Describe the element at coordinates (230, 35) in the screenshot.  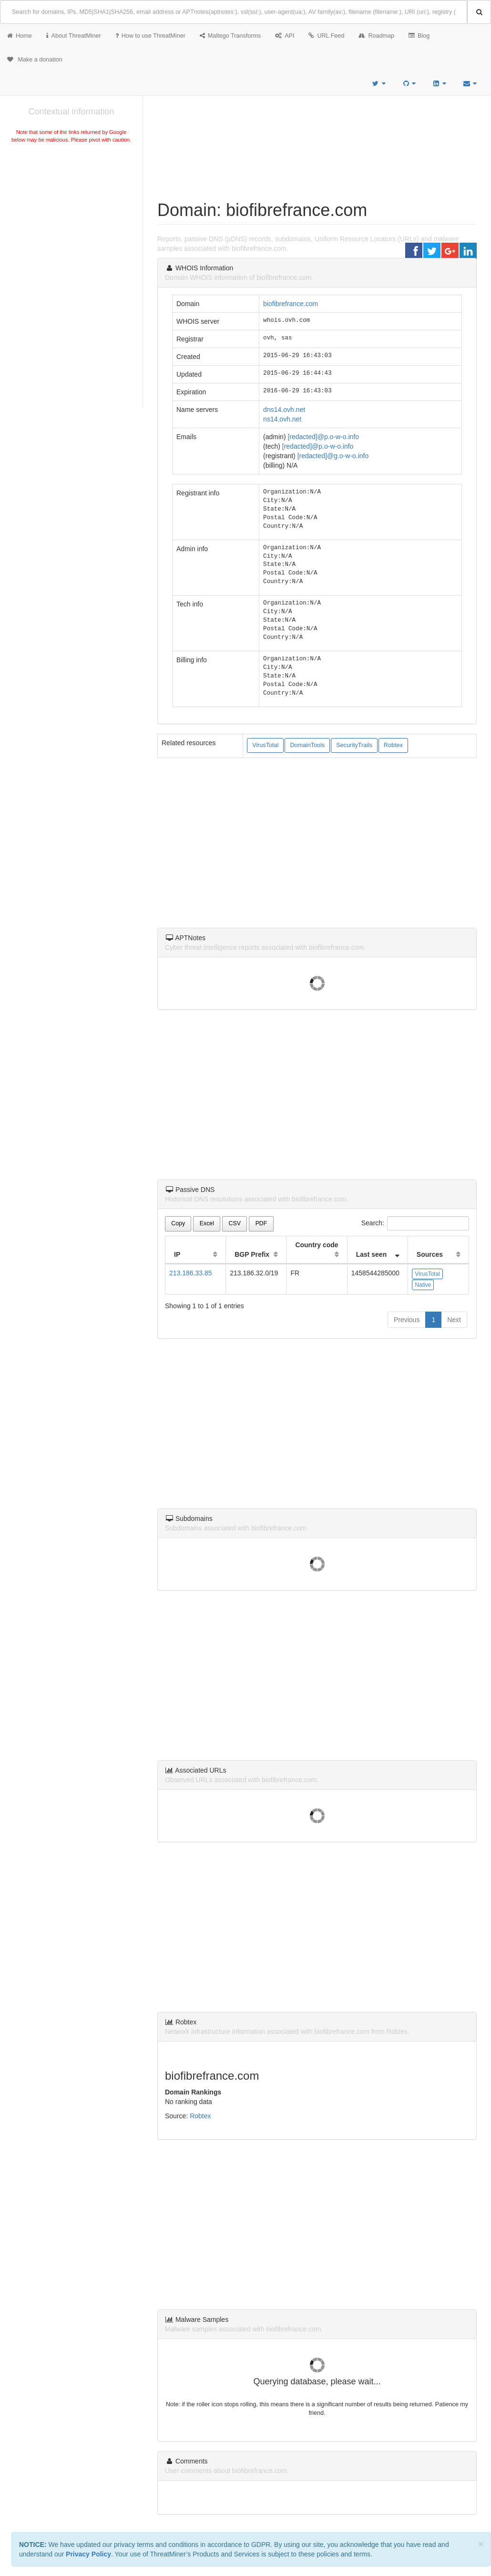
I see `Maltego Transforms` at that location.